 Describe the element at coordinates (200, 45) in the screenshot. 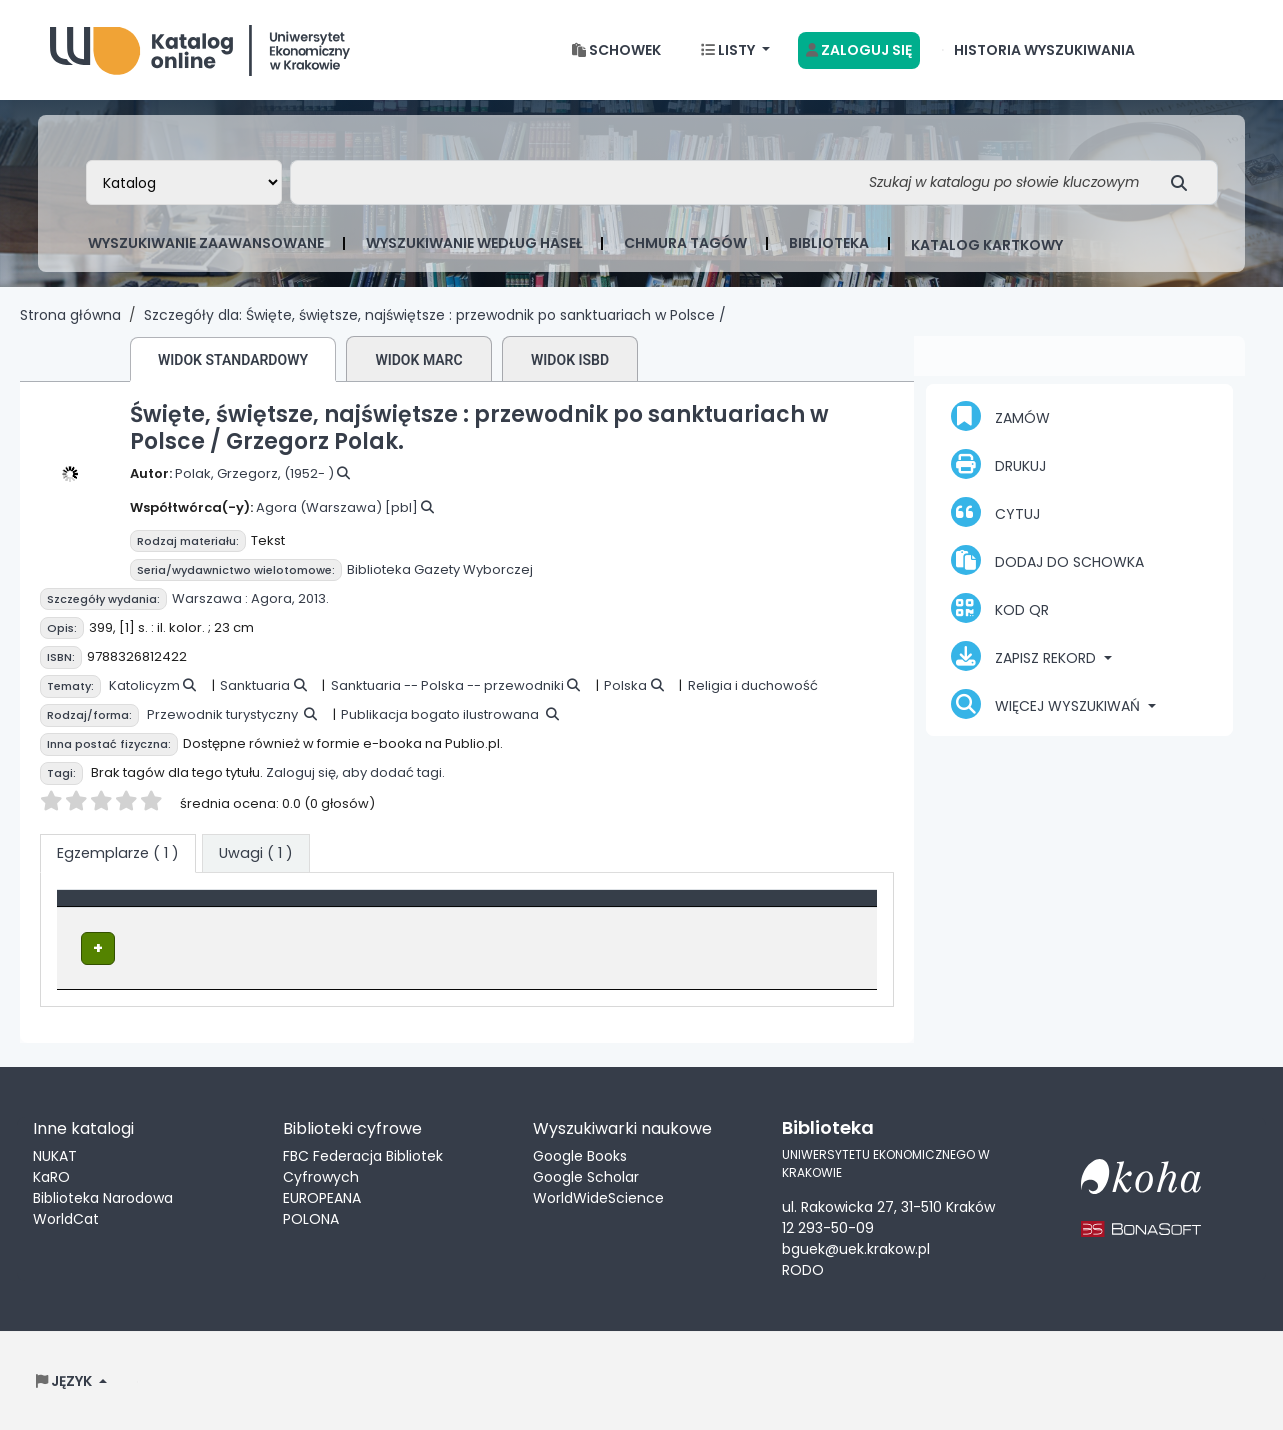

I see `Biblioteka Uniwersytetu Ekonomicznego w Krakowie` at that location.